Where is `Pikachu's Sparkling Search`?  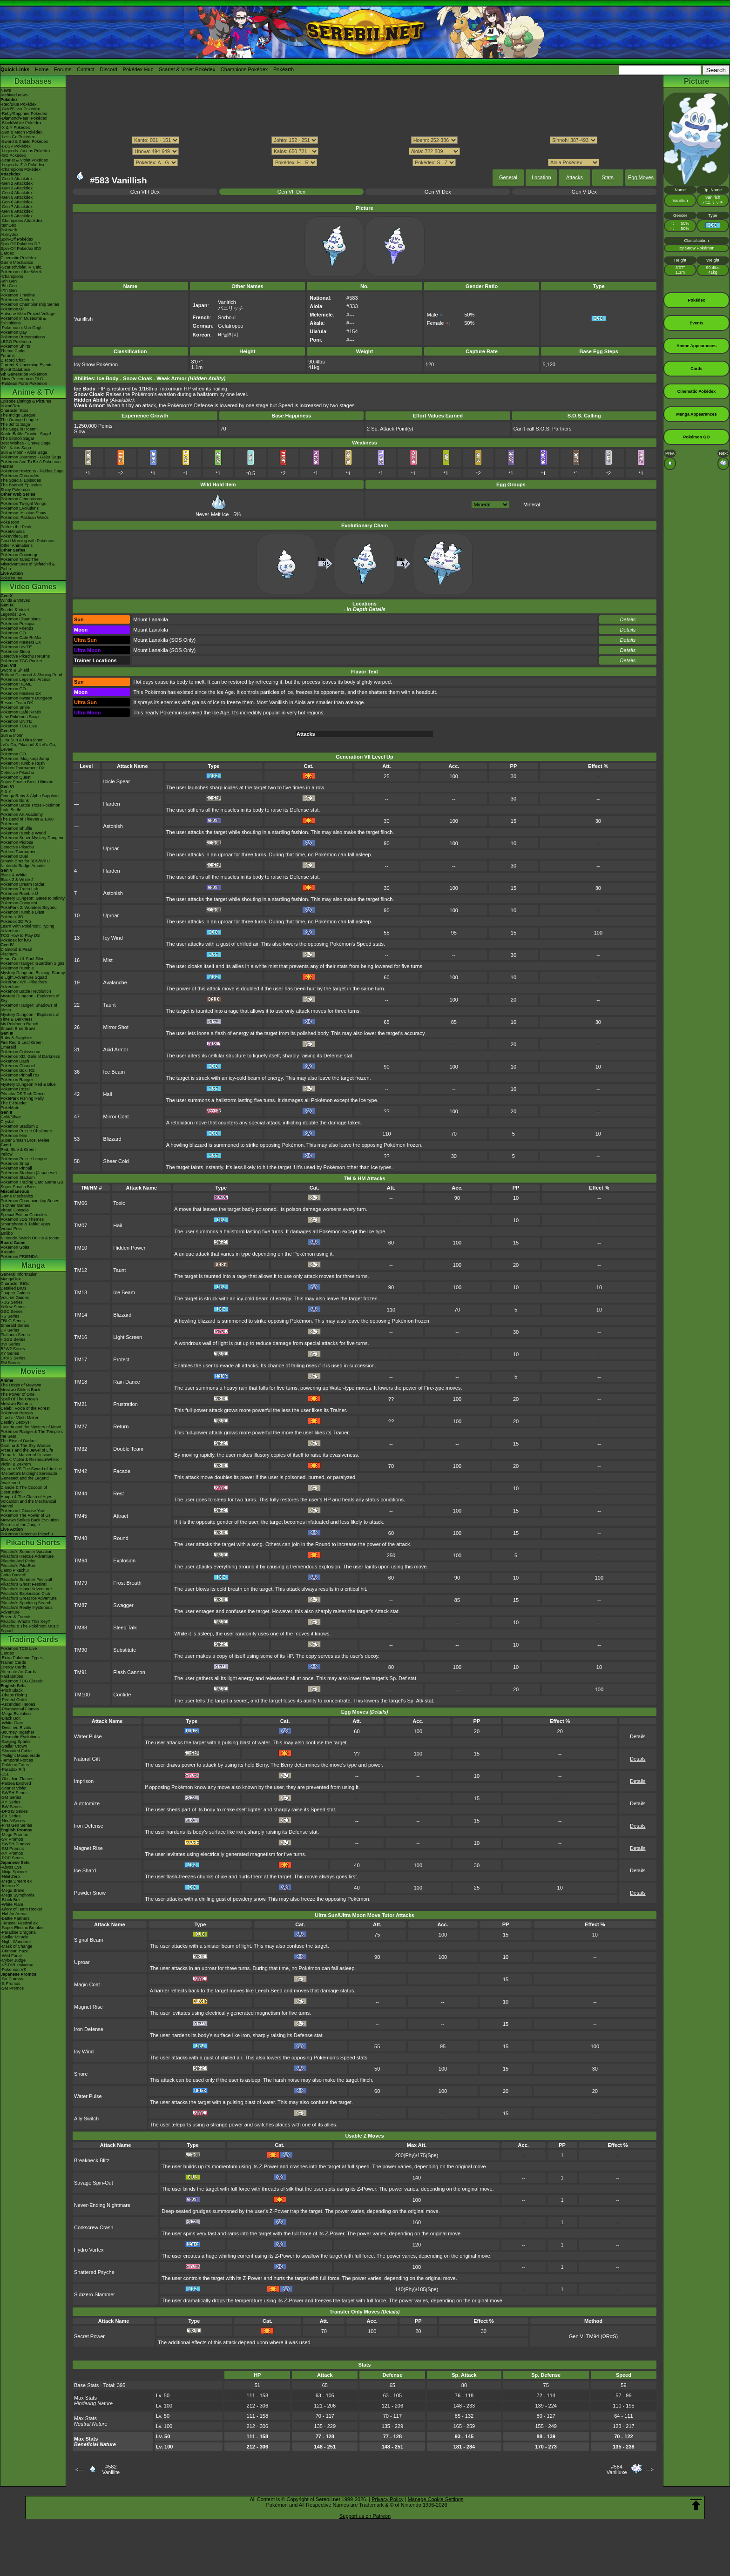 Pikachu's Sparkling Search is located at coordinates (25, 1603).